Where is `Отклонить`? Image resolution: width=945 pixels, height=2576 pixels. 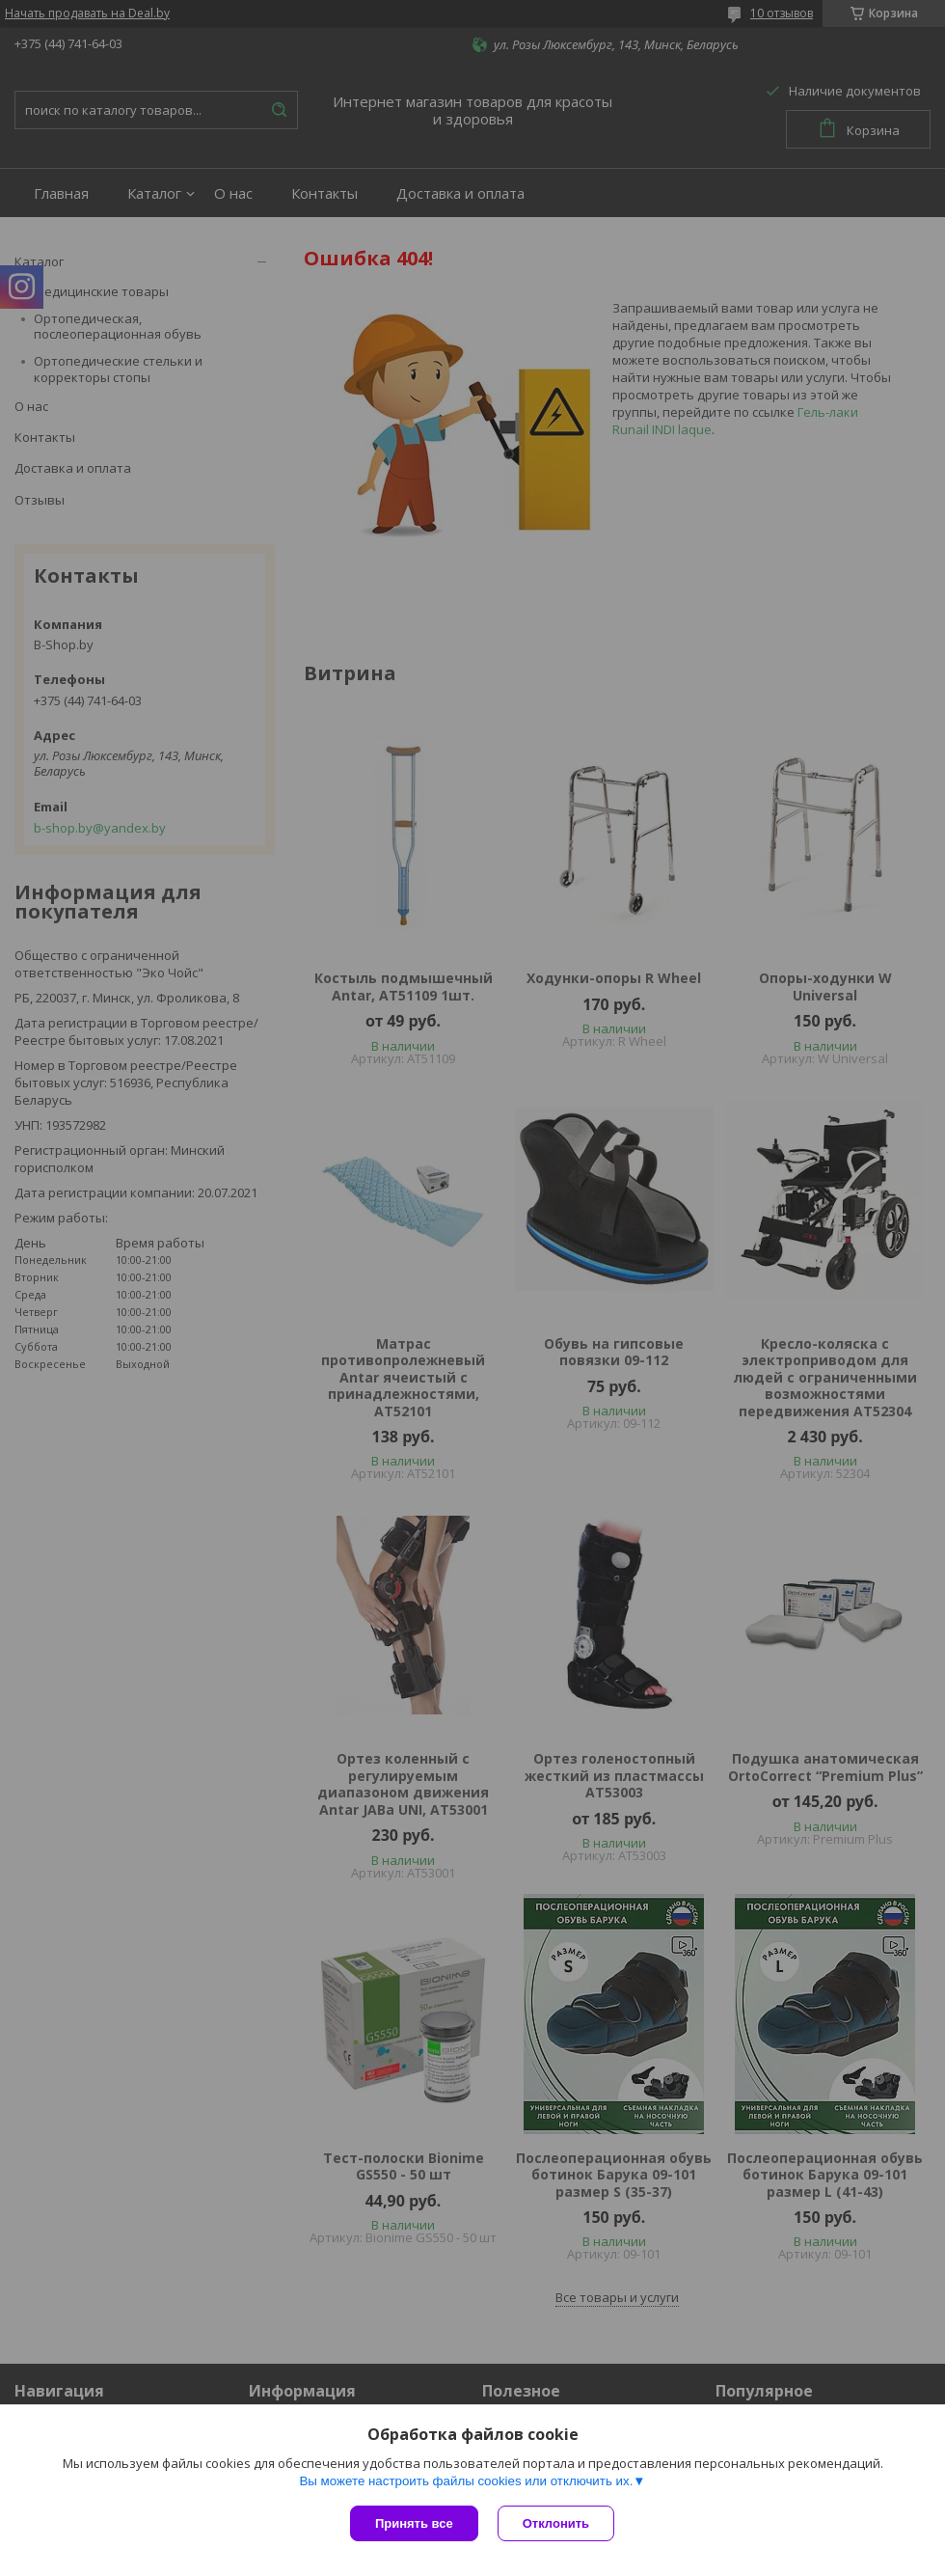
Отклонить is located at coordinates (556, 2523).